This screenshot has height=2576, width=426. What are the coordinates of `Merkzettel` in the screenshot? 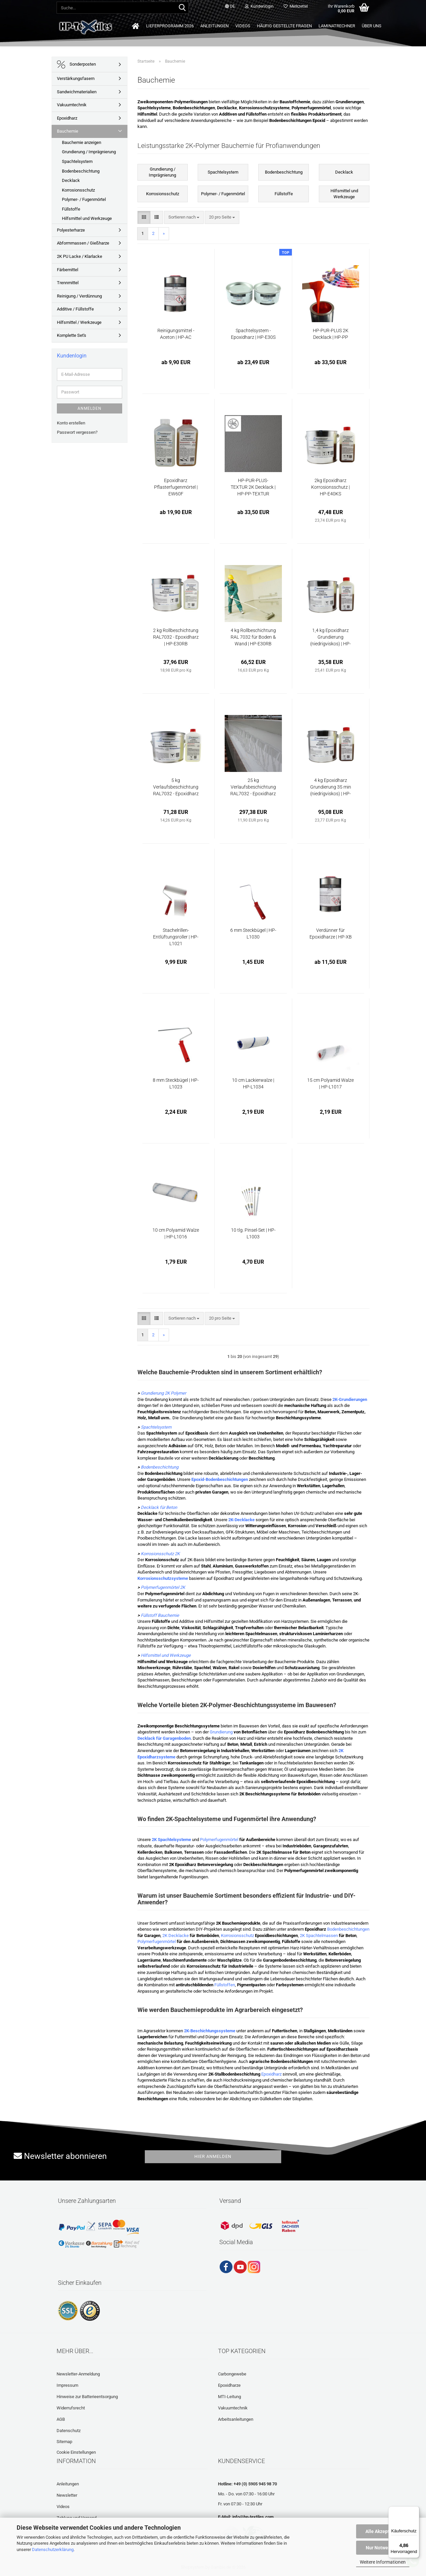 It's located at (296, 6).